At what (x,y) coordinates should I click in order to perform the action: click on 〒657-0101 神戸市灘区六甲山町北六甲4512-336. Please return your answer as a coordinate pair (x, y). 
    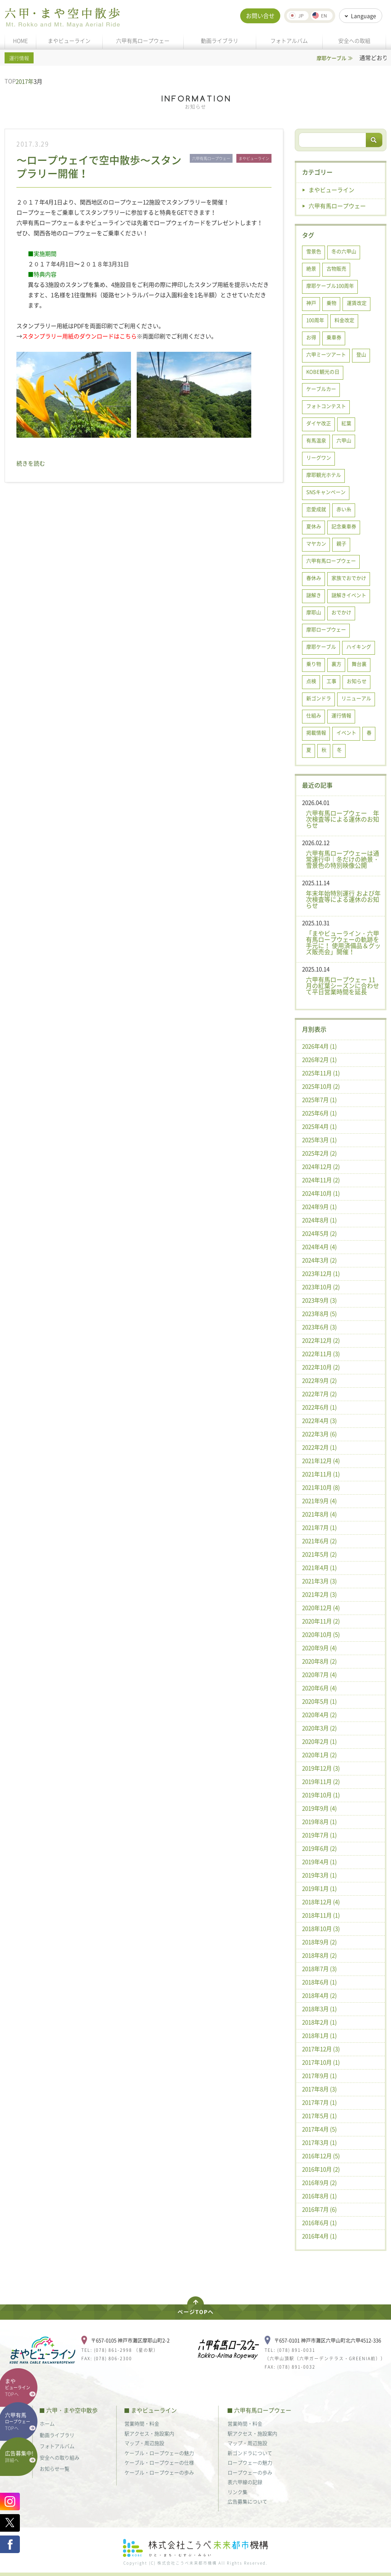
    Looking at the image, I should click on (327, 2340).